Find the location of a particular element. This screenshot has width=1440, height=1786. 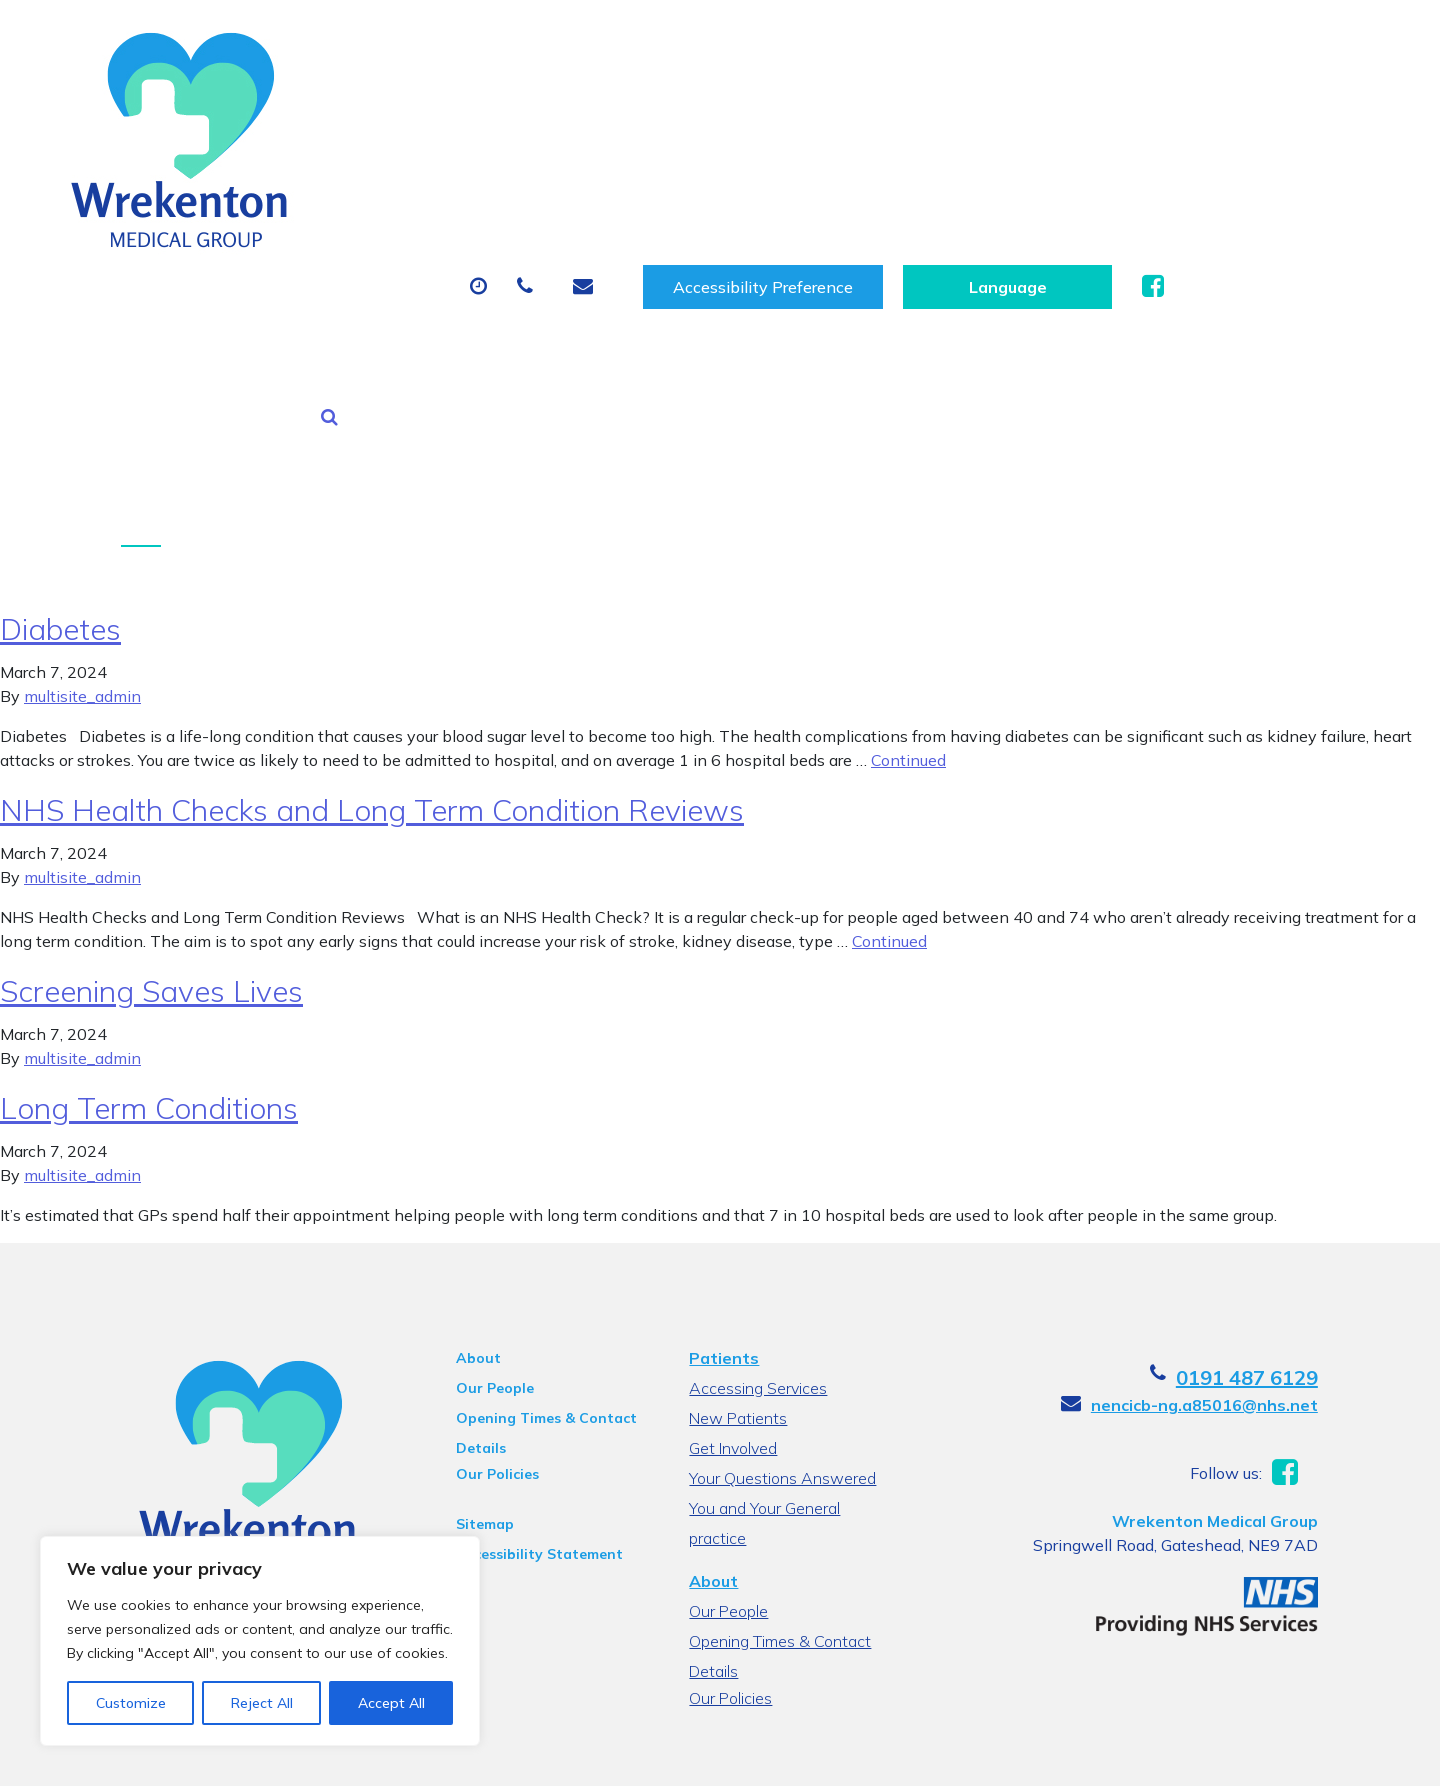

Accessing Services is located at coordinates (758, 1158).